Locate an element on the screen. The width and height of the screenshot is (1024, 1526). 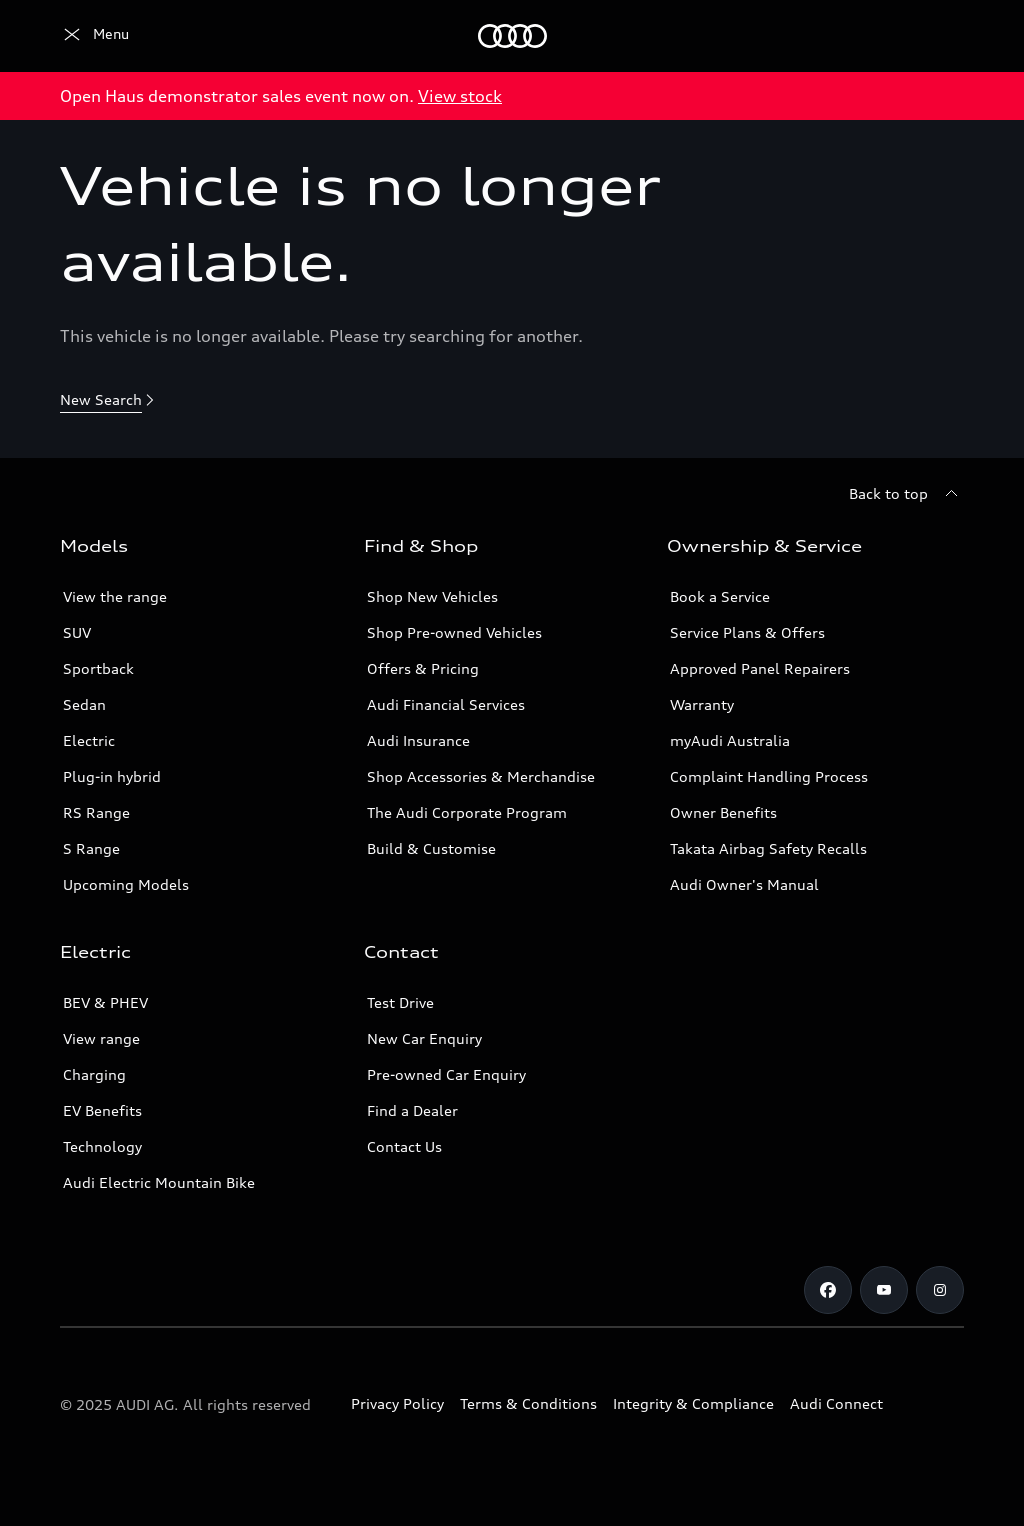
View range is located at coordinates (101, 1038).